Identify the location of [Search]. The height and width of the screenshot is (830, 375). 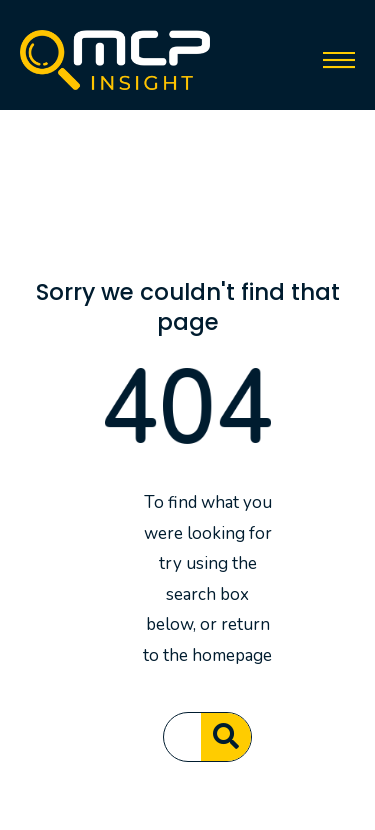
(226, 737).